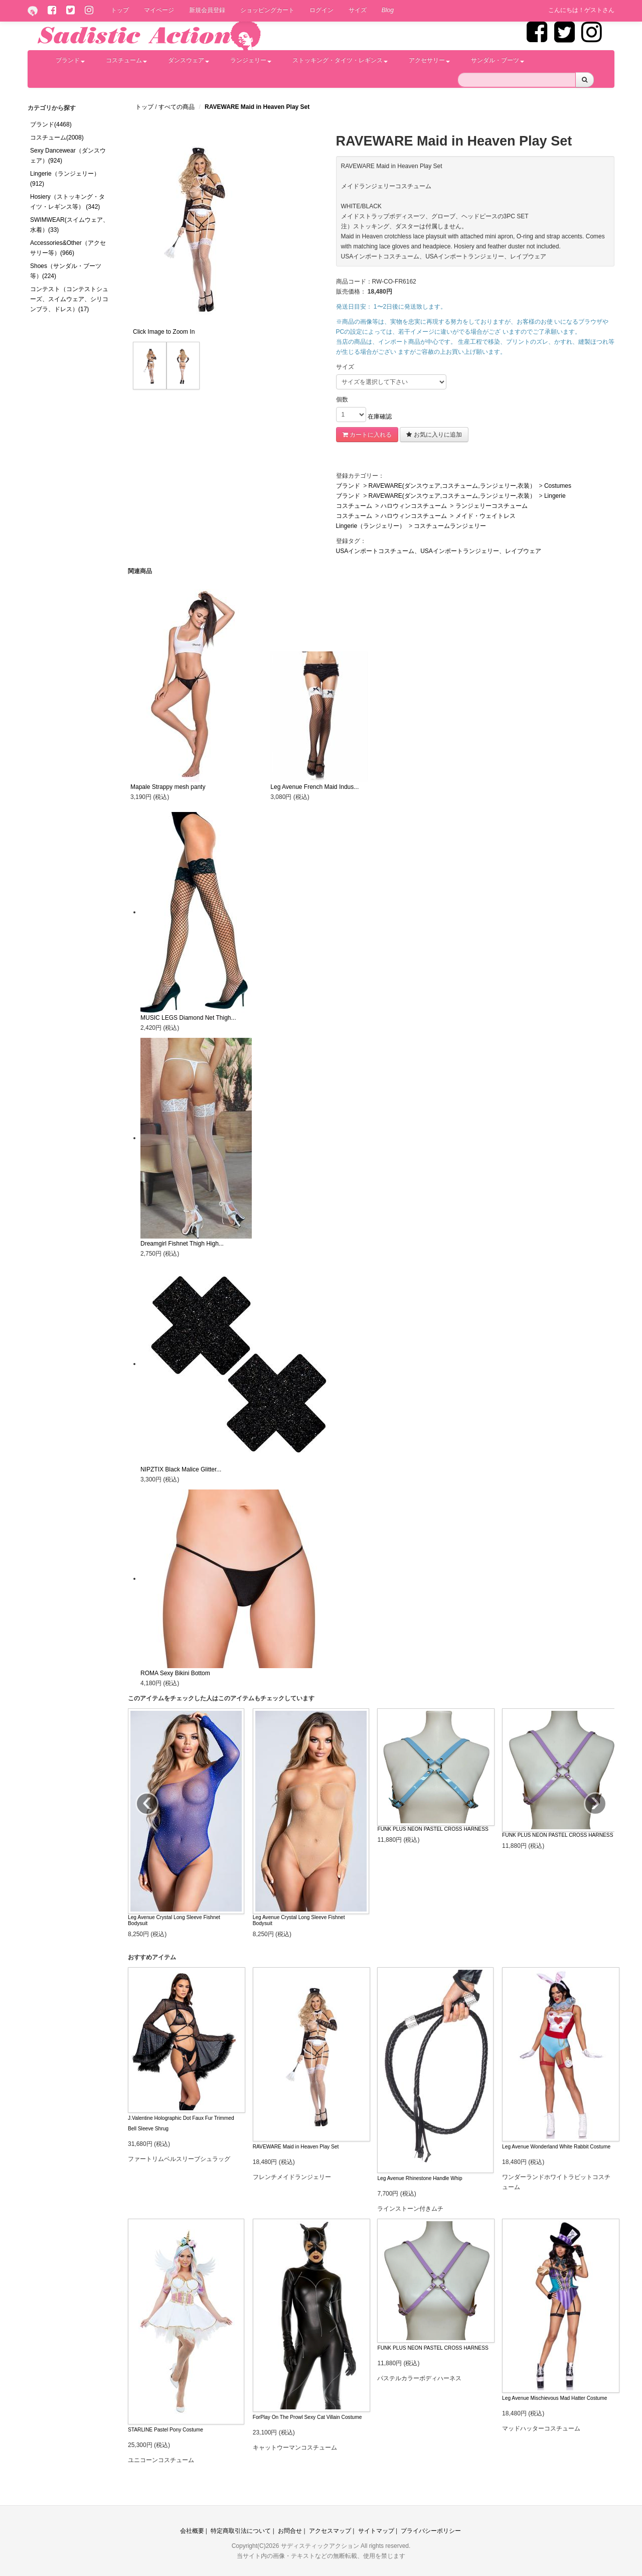 The image size is (642, 2576). Describe the element at coordinates (414, 505) in the screenshot. I see `ハロウィンコスチューム` at that location.